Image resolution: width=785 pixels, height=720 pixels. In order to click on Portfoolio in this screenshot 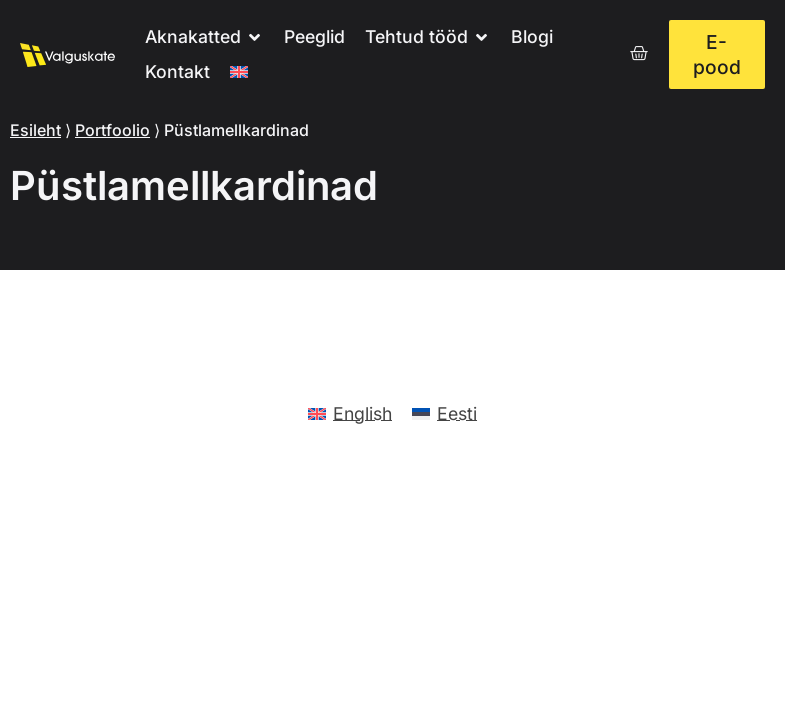, I will do `click(112, 130)`.